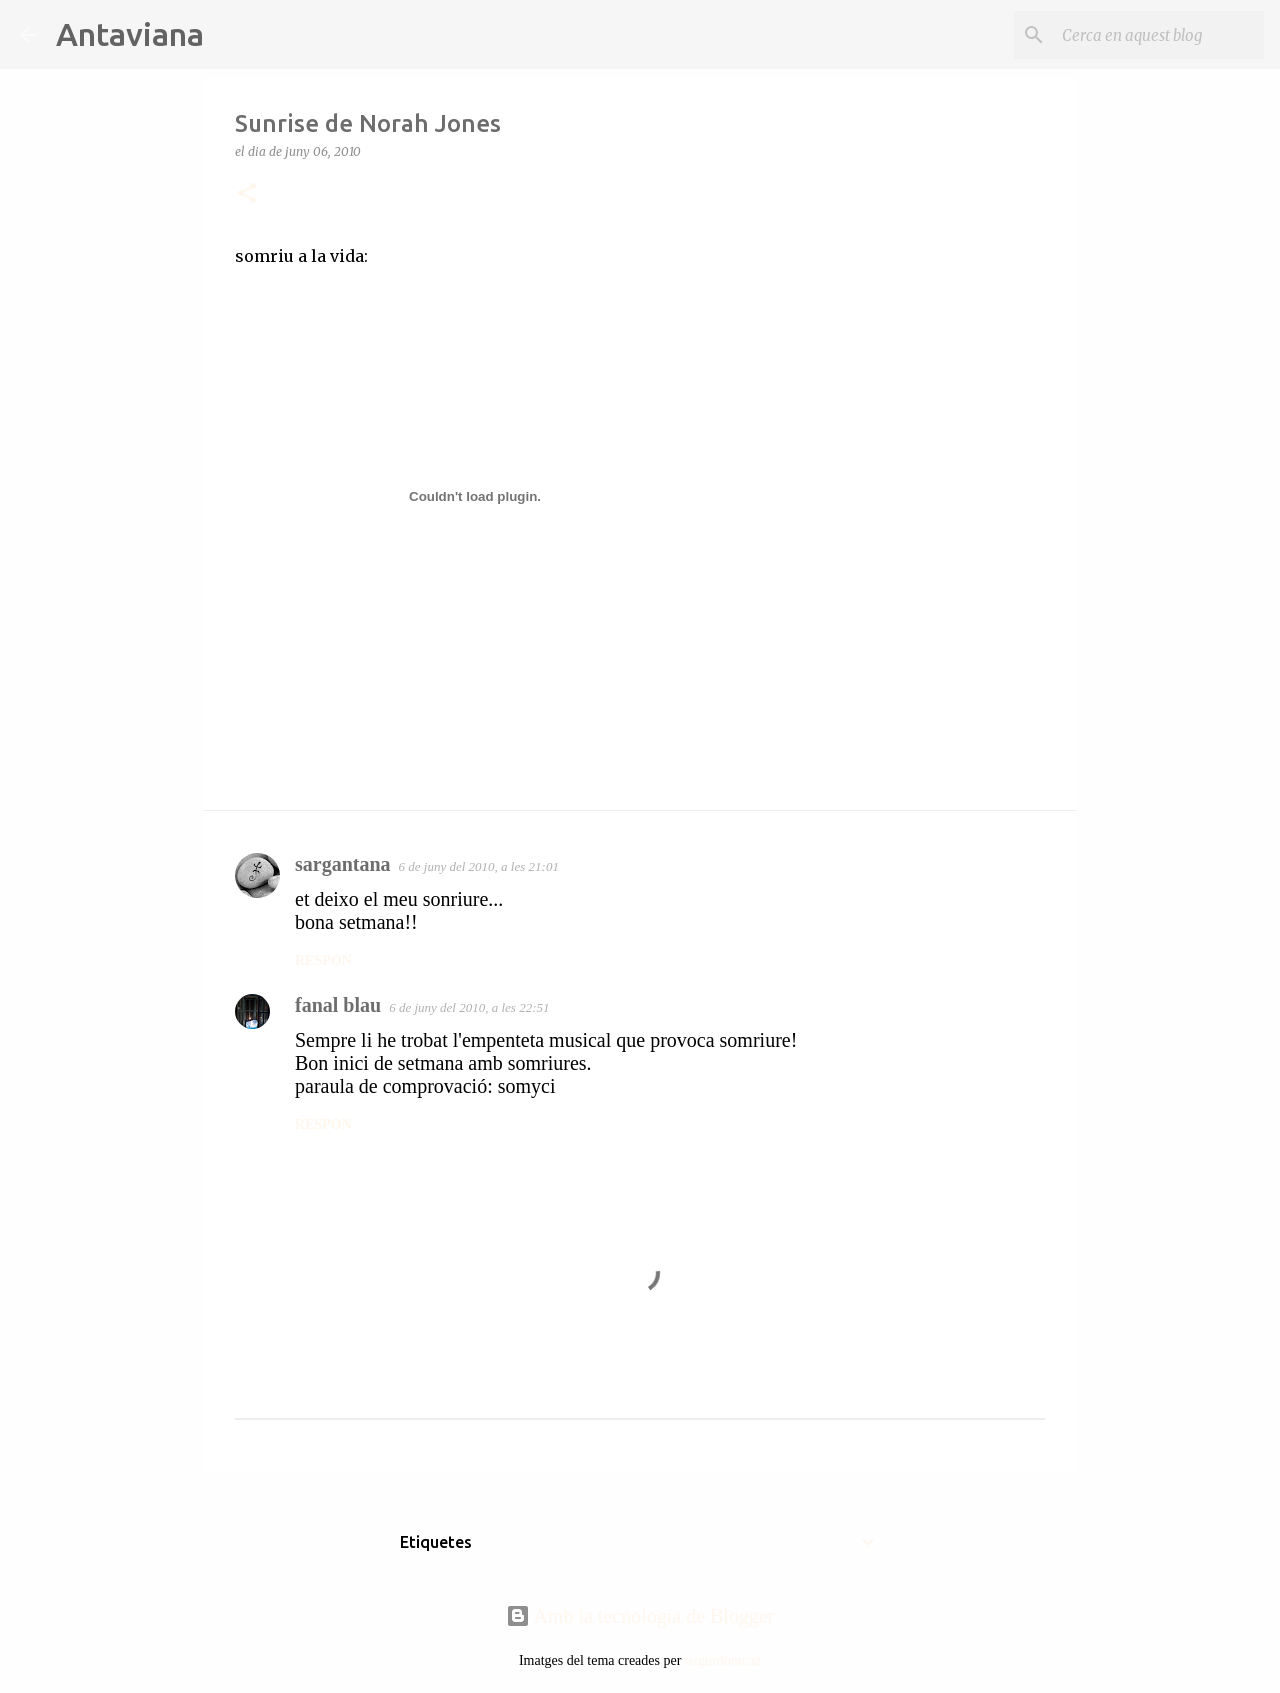 The width and height of the screenshot is (1280, 1693). I want to click on Antaviana, so click(130, 34).